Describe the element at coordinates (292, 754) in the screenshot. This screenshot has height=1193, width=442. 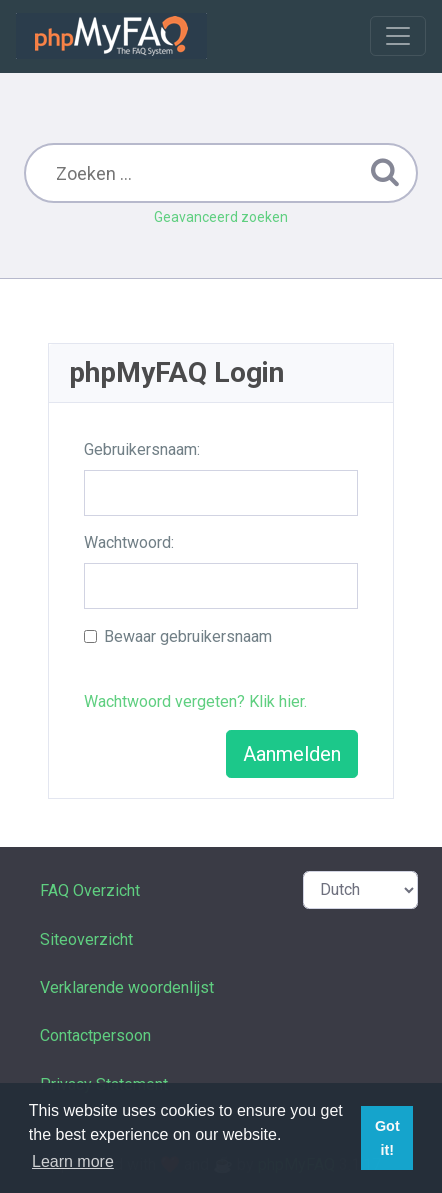
I see `Aanmelden` at that location.